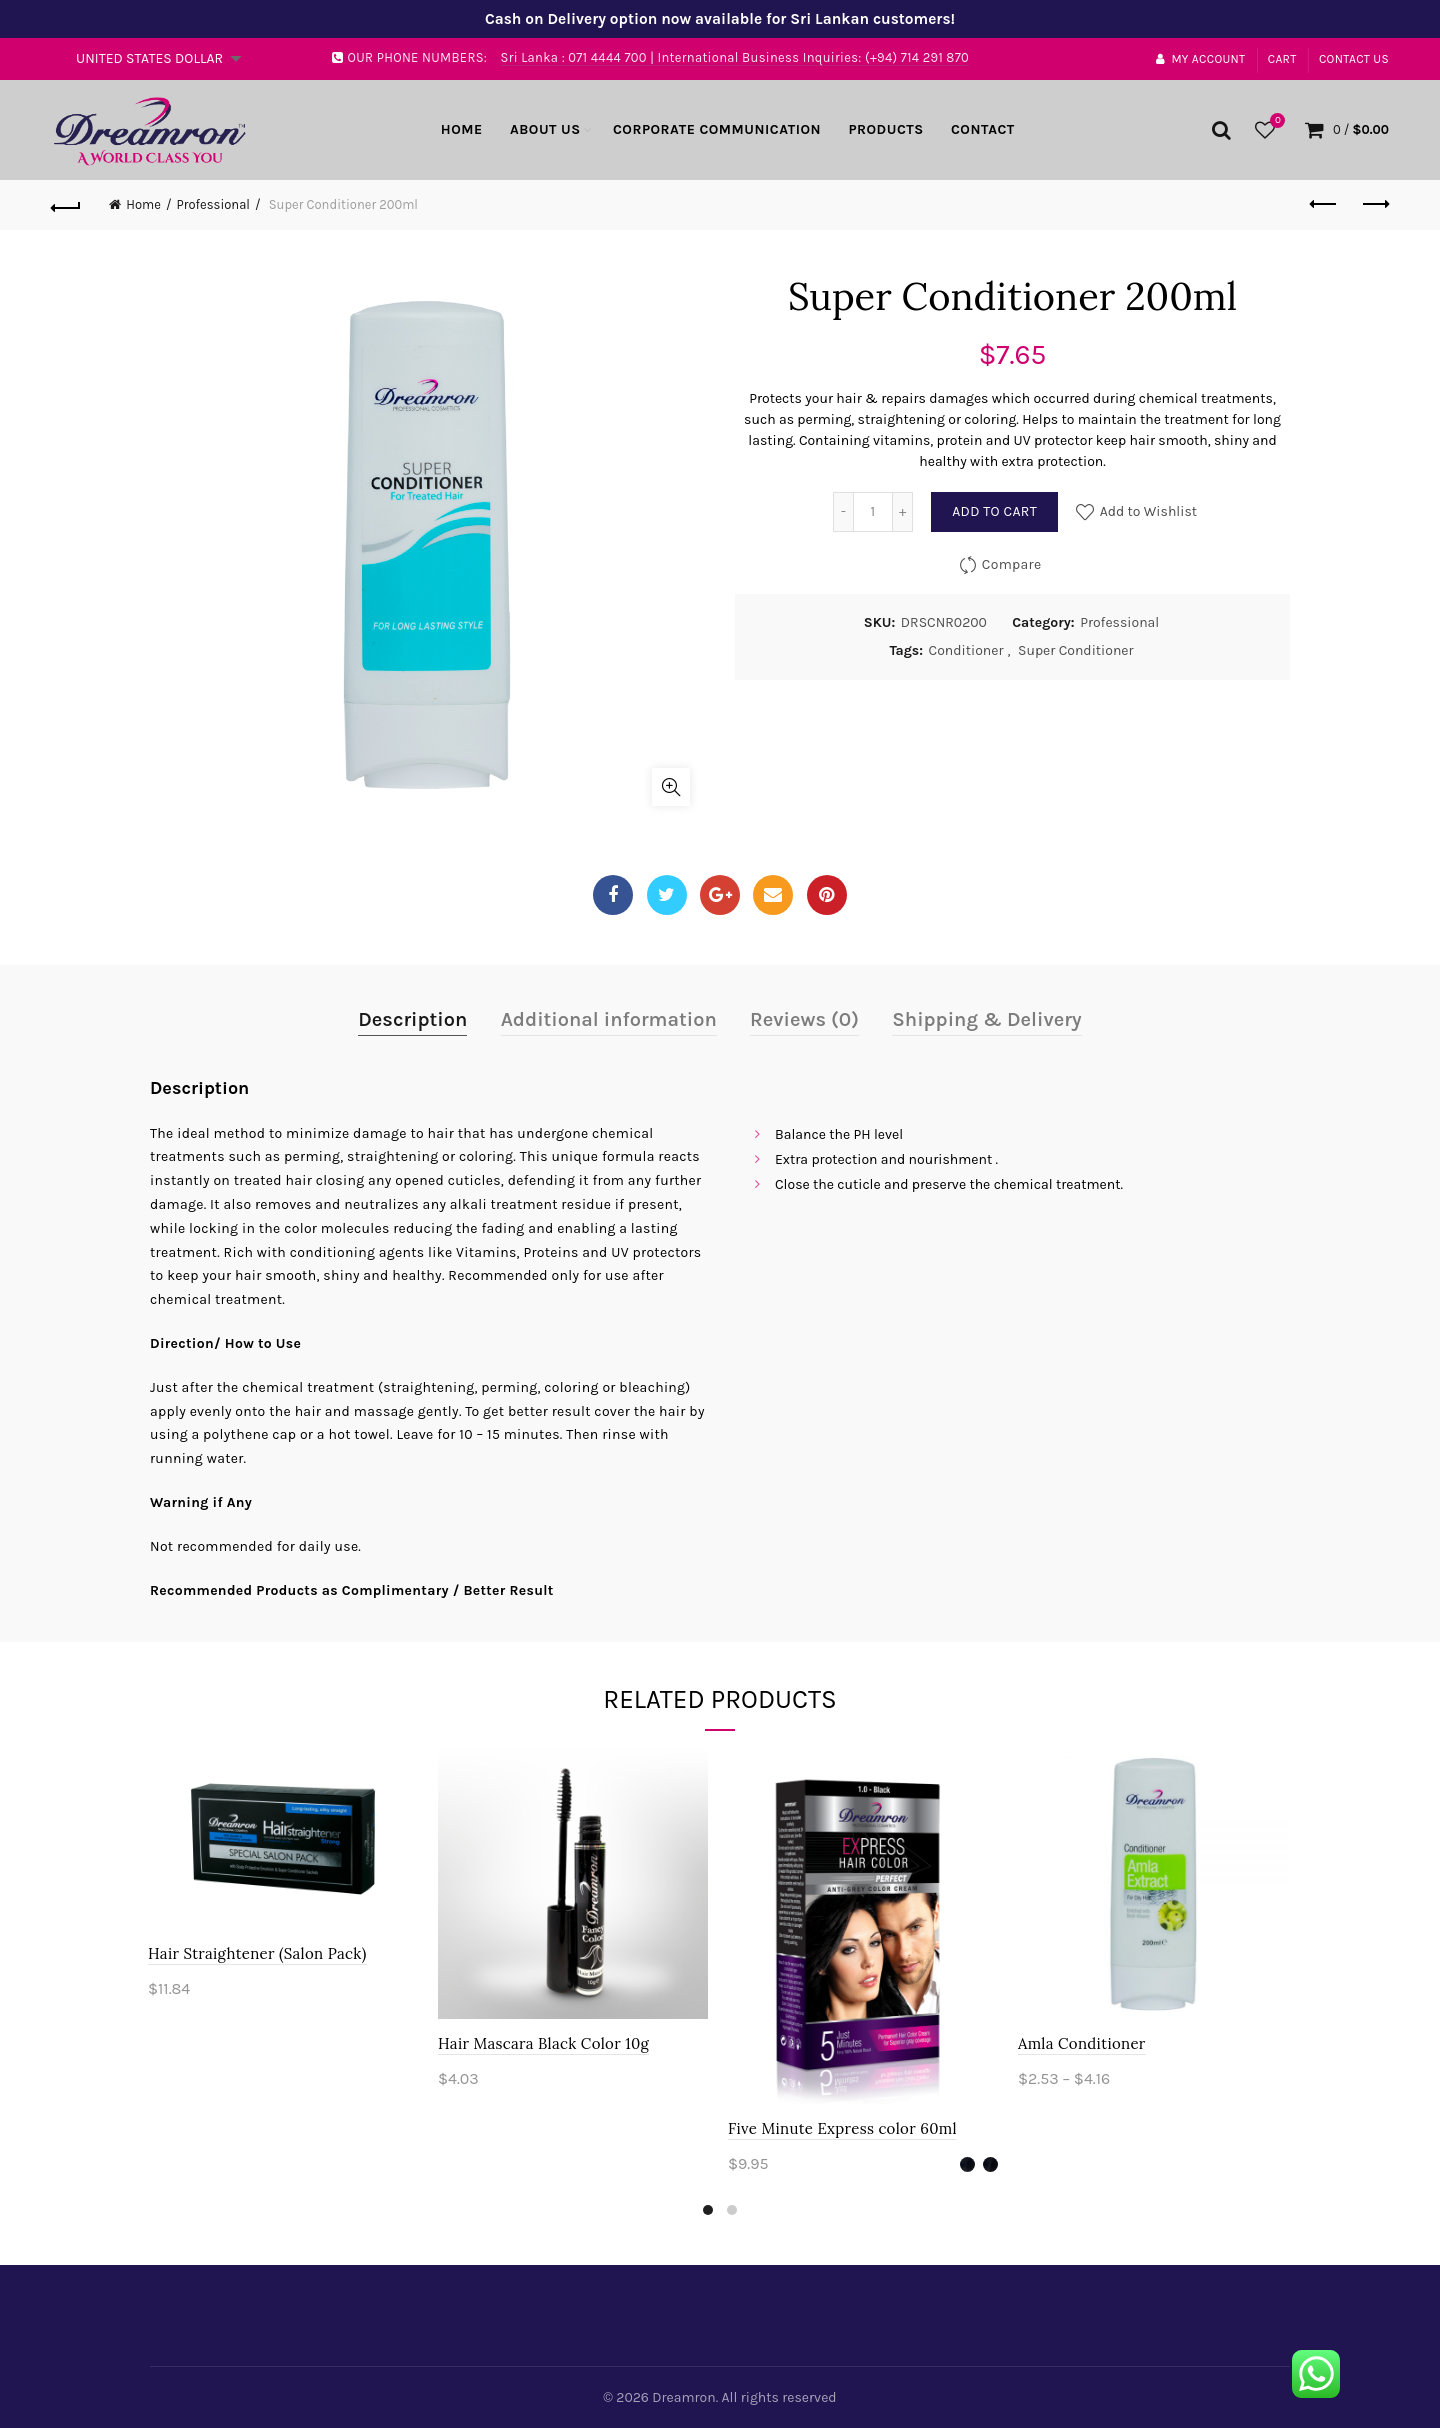 The height and width of the screenshot is (2428, 1440). What do you see at coordinates (545, 129) in the screenshot?
I see `About Us` at bounding box center [545, 129].